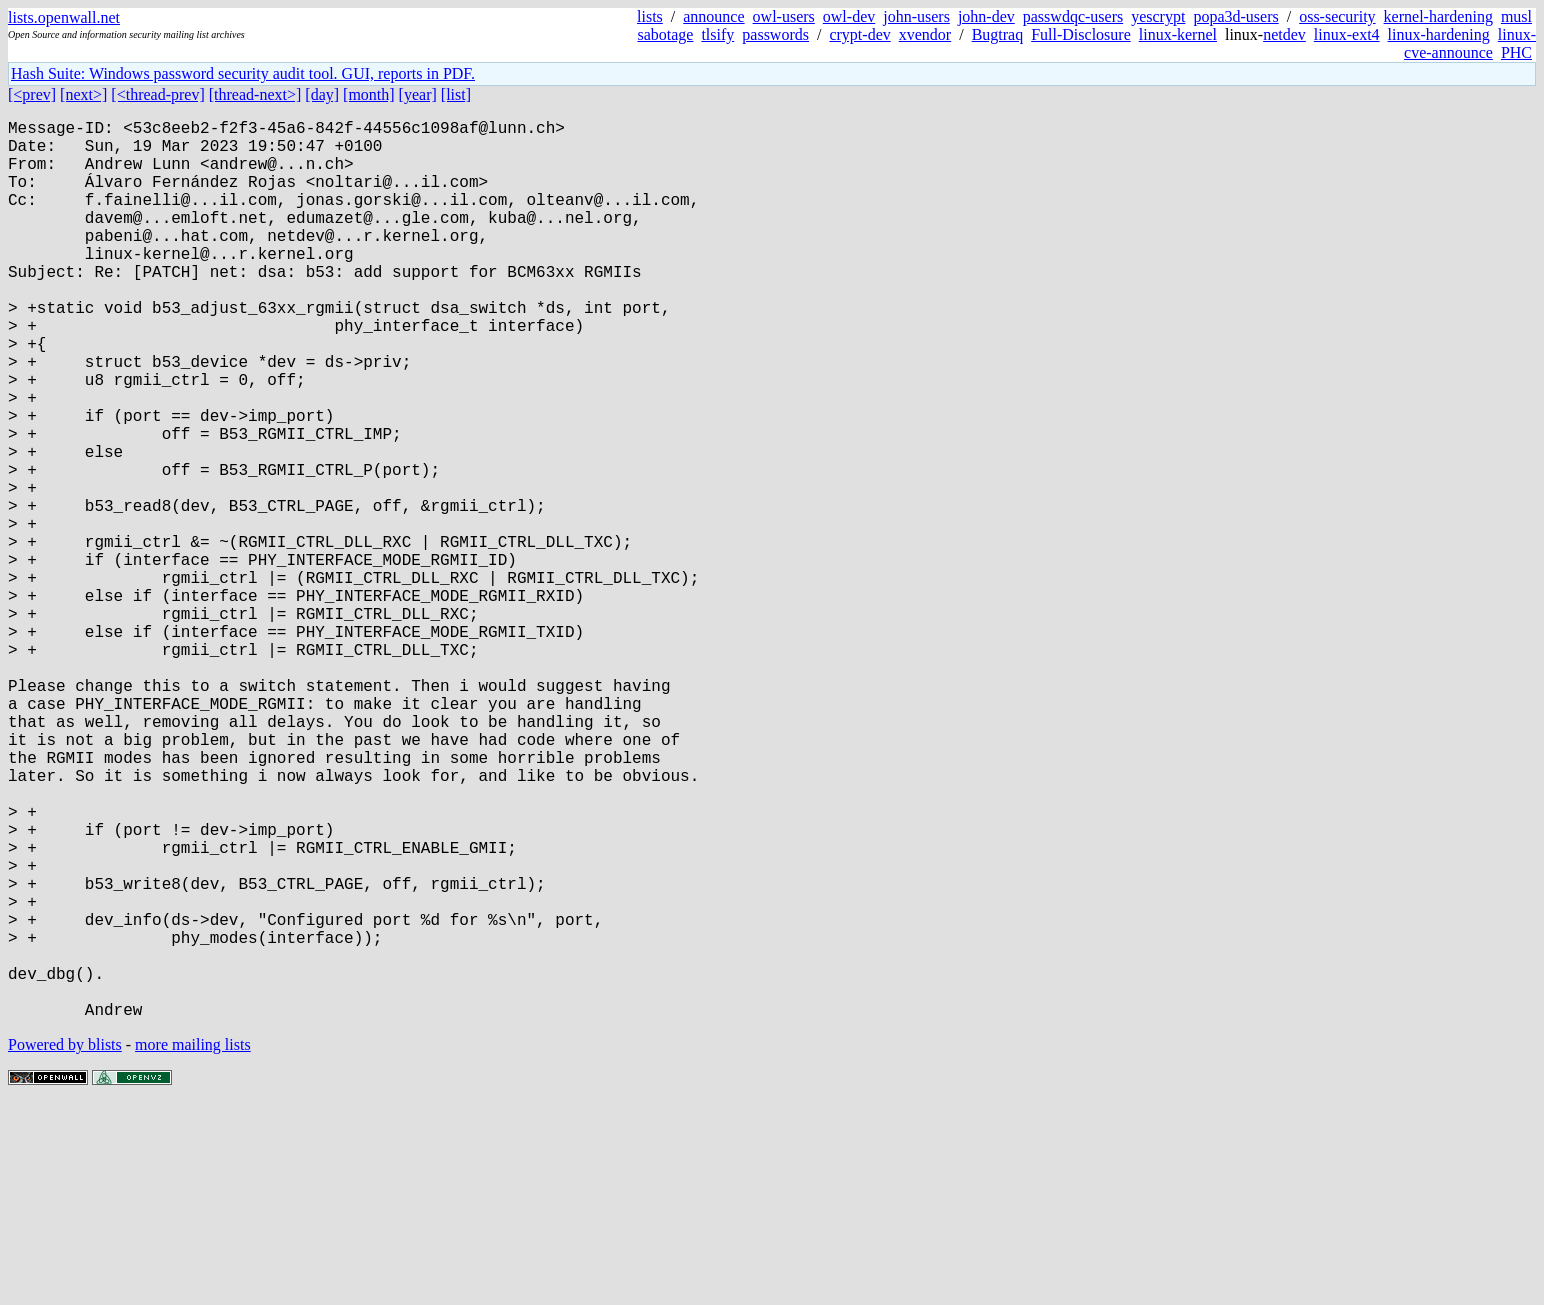 The height and width of the screenshot is (1305, 1544). I want to click on [month], so click(369, 94).